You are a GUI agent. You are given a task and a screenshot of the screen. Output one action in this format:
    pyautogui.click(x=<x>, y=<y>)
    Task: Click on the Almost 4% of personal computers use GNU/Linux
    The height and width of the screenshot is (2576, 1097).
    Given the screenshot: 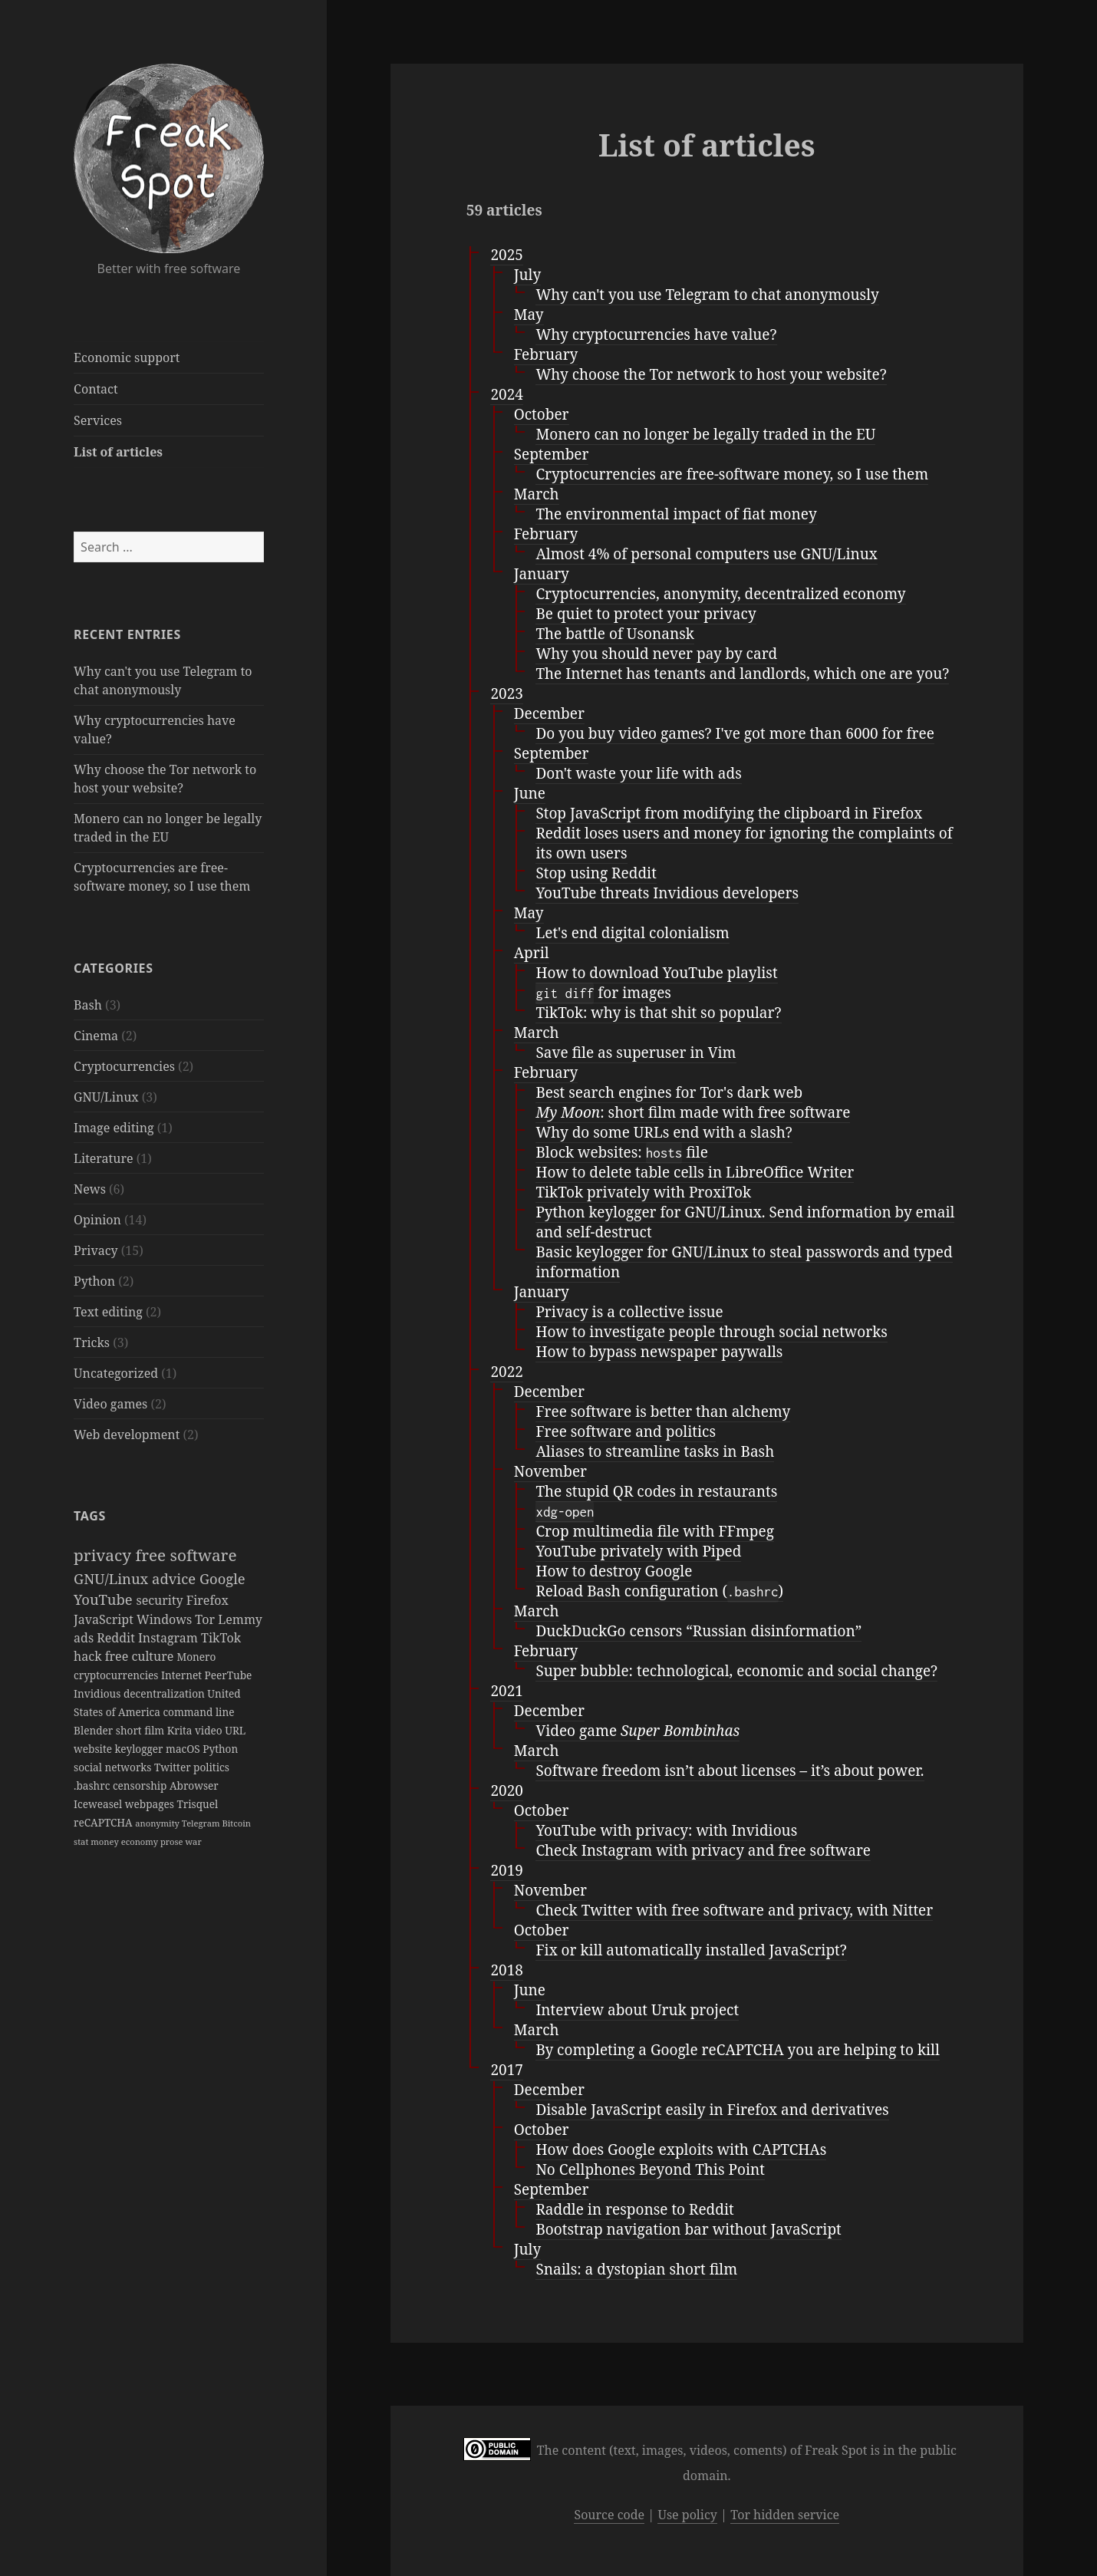 What is the action you would take?
    pyautogui.click(x=706, y=554)
    